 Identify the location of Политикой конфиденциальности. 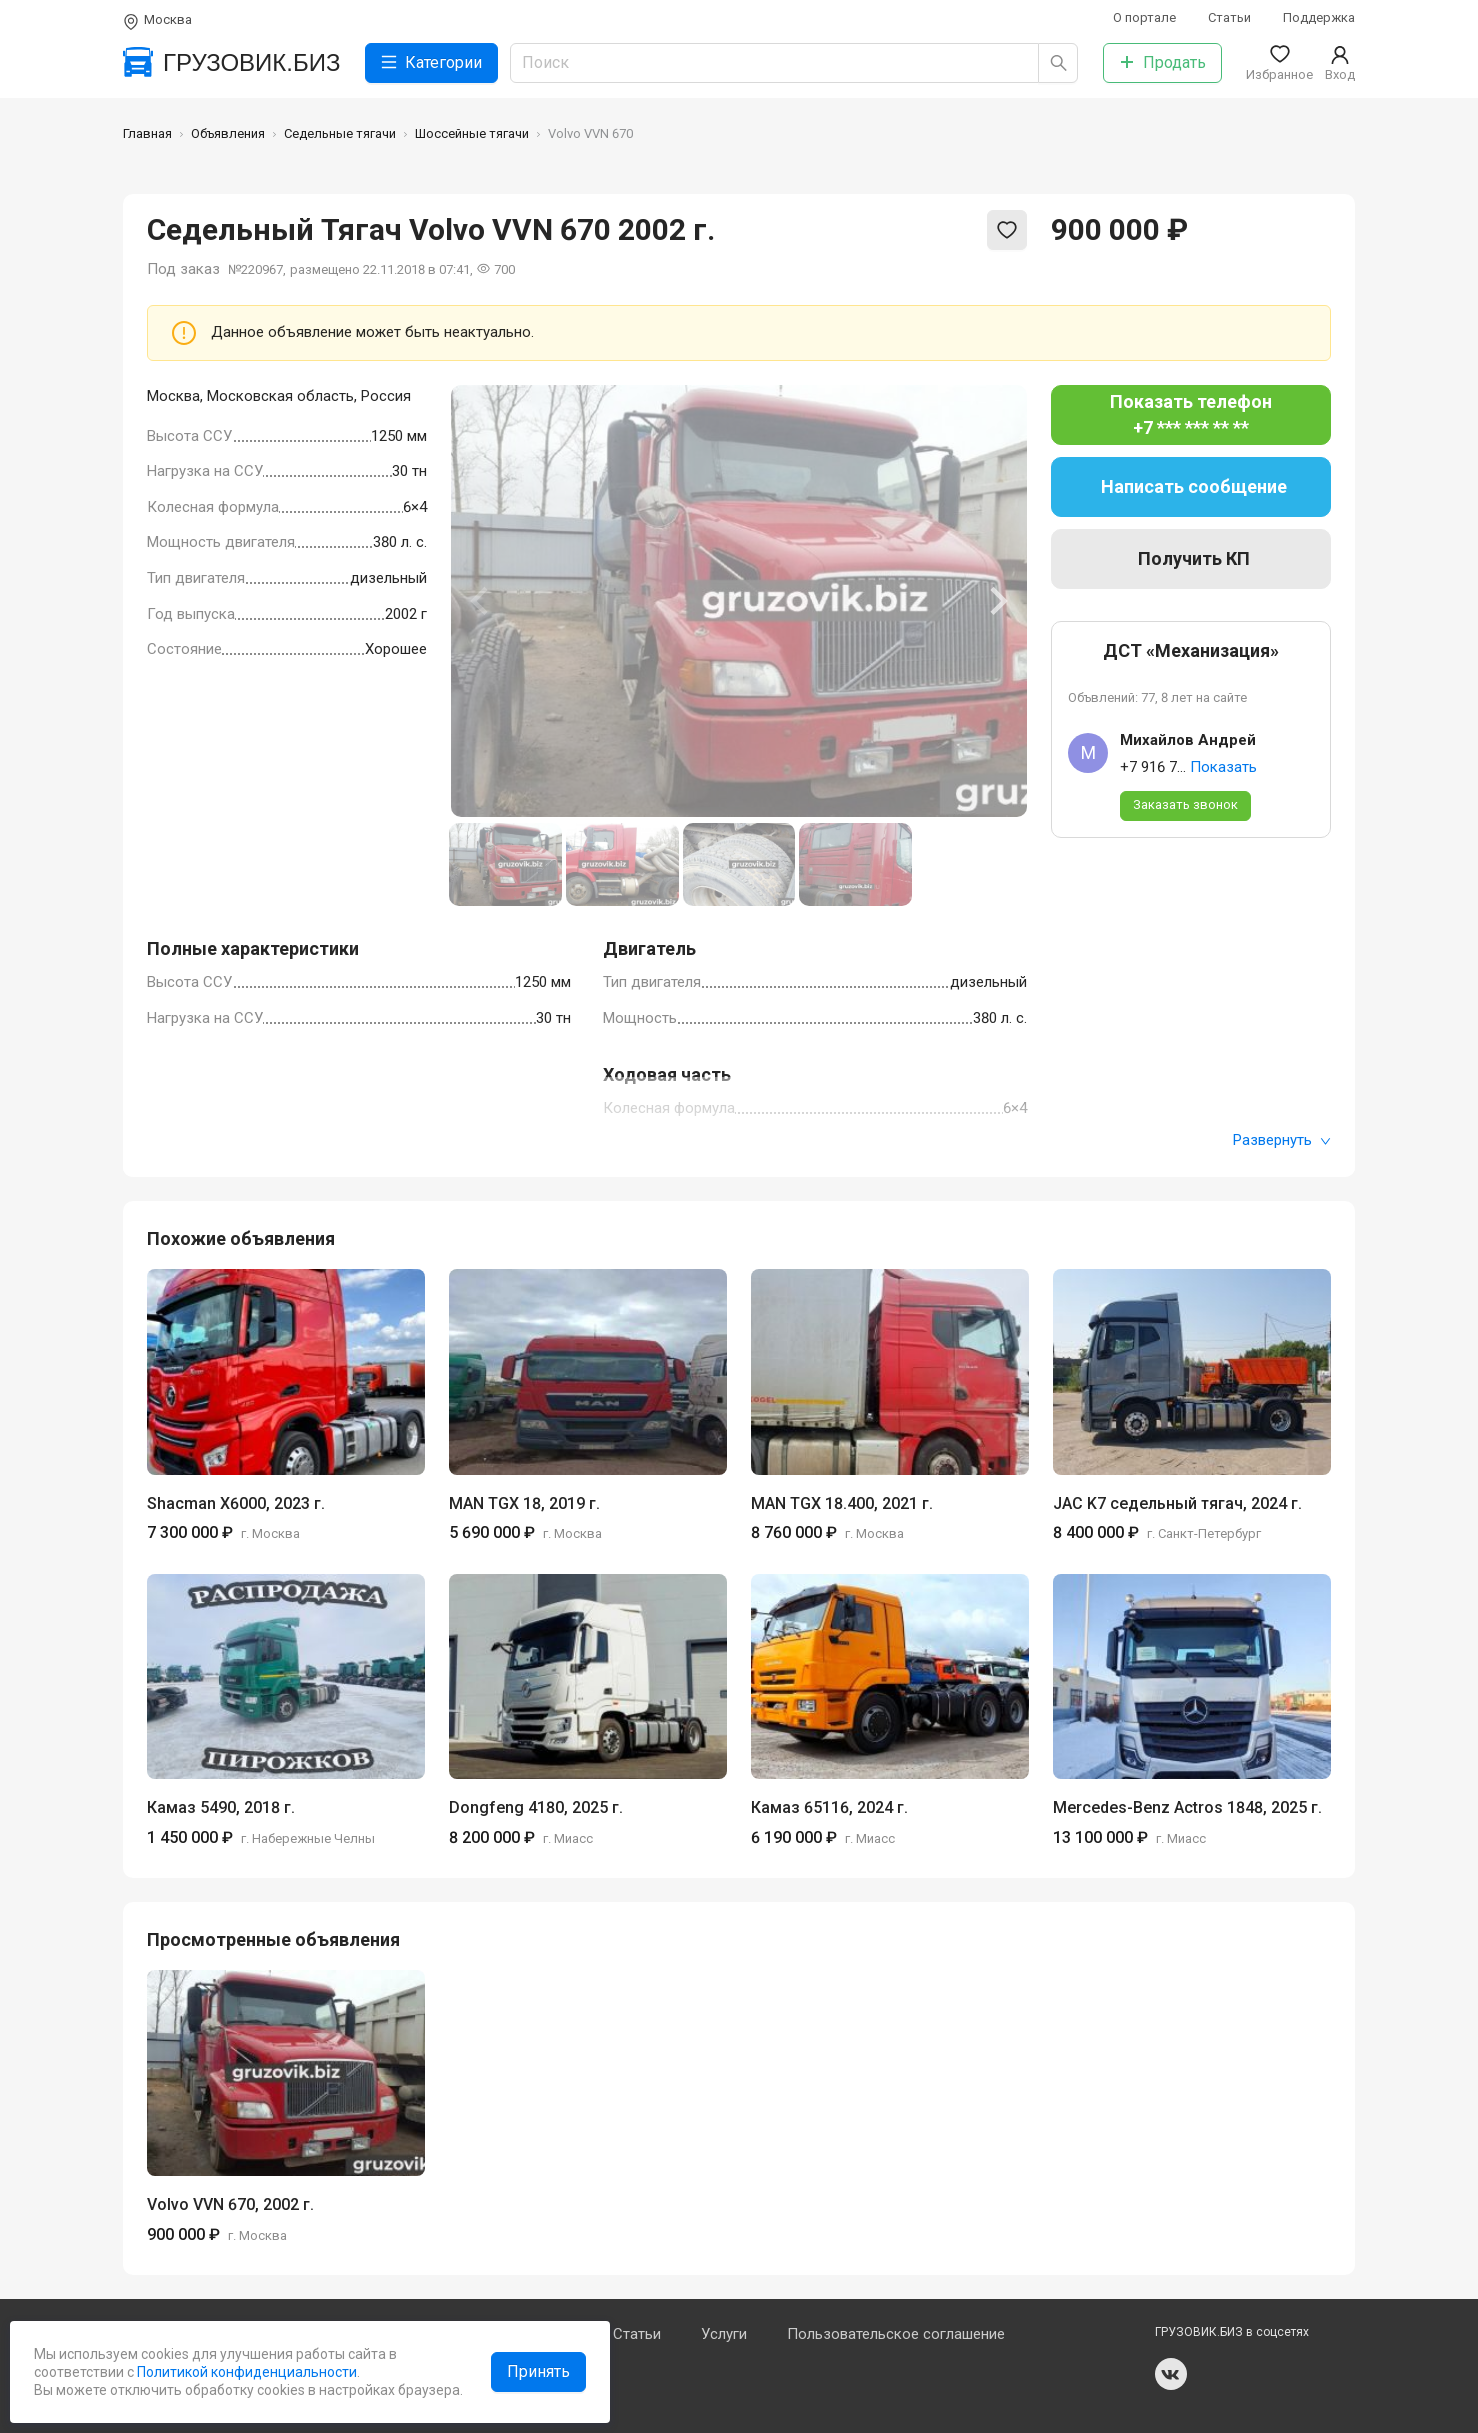
(245, 2372).